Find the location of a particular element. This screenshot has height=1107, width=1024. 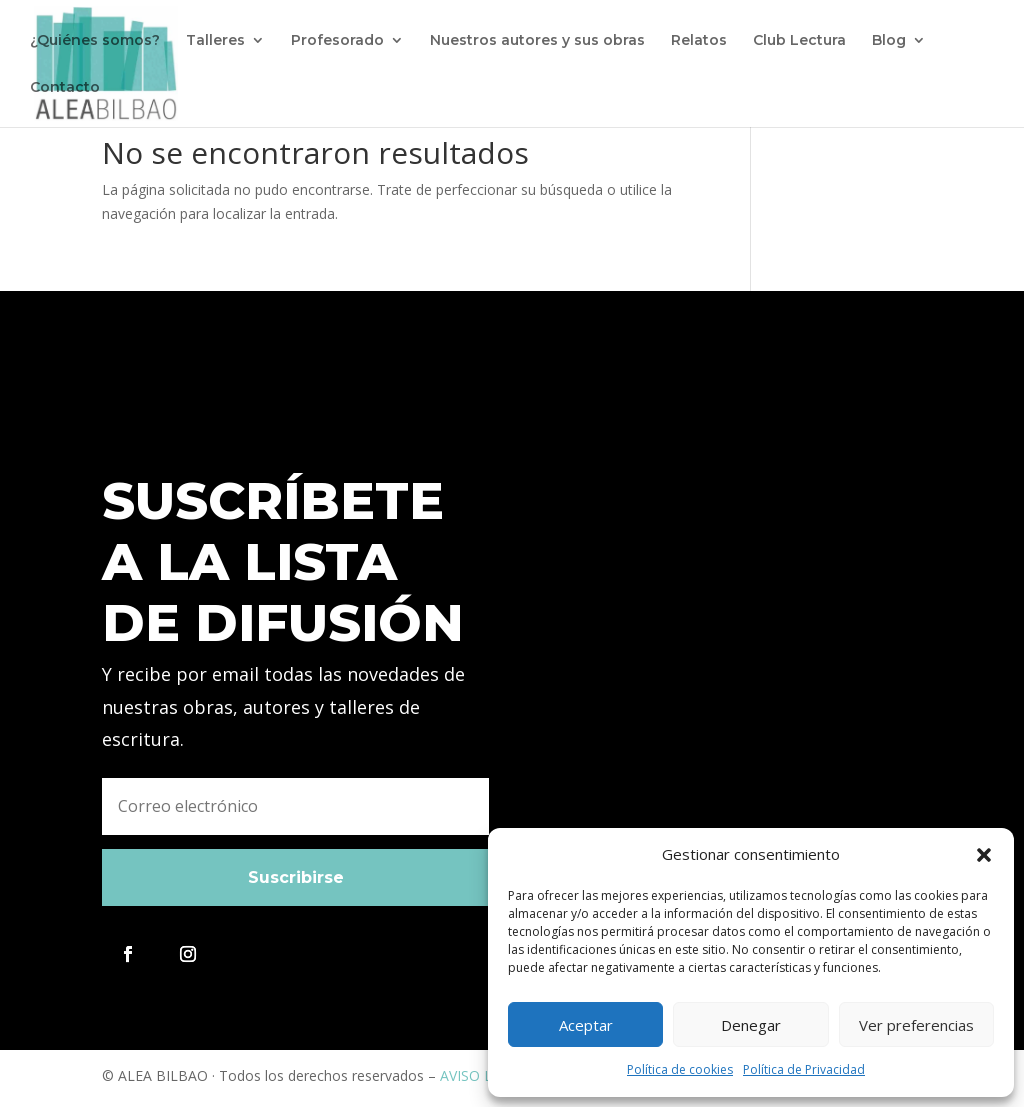

Aceptar is located at coordinates (586, 1025).